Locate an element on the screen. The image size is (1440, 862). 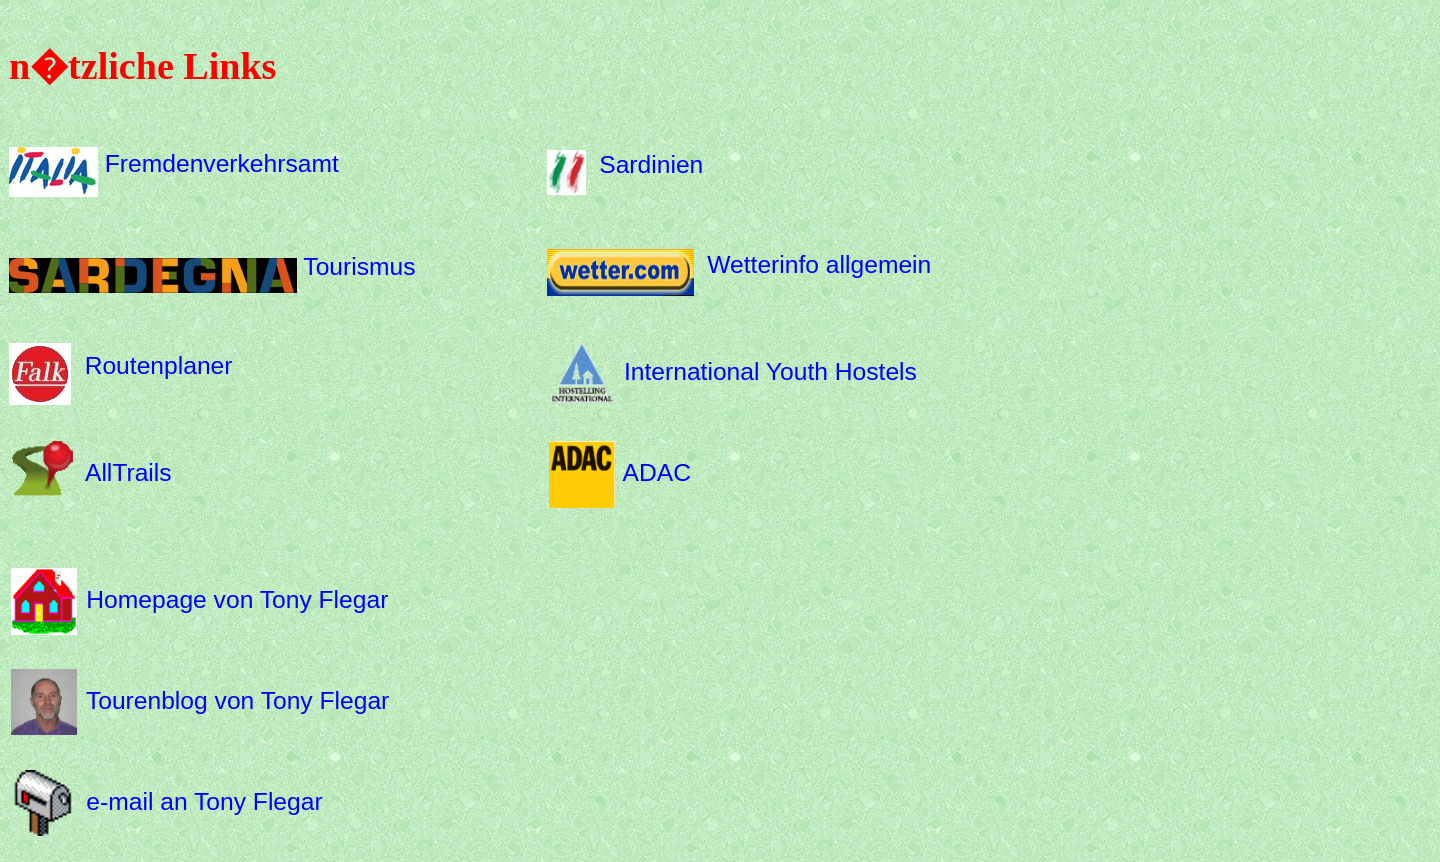
International Youth Hostels is located at coordinates (770, 371).